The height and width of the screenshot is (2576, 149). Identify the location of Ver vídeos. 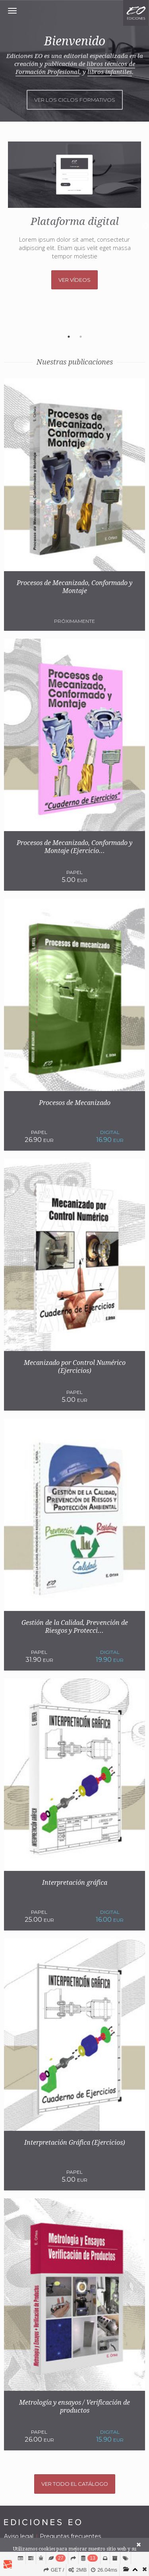
(74, 280).